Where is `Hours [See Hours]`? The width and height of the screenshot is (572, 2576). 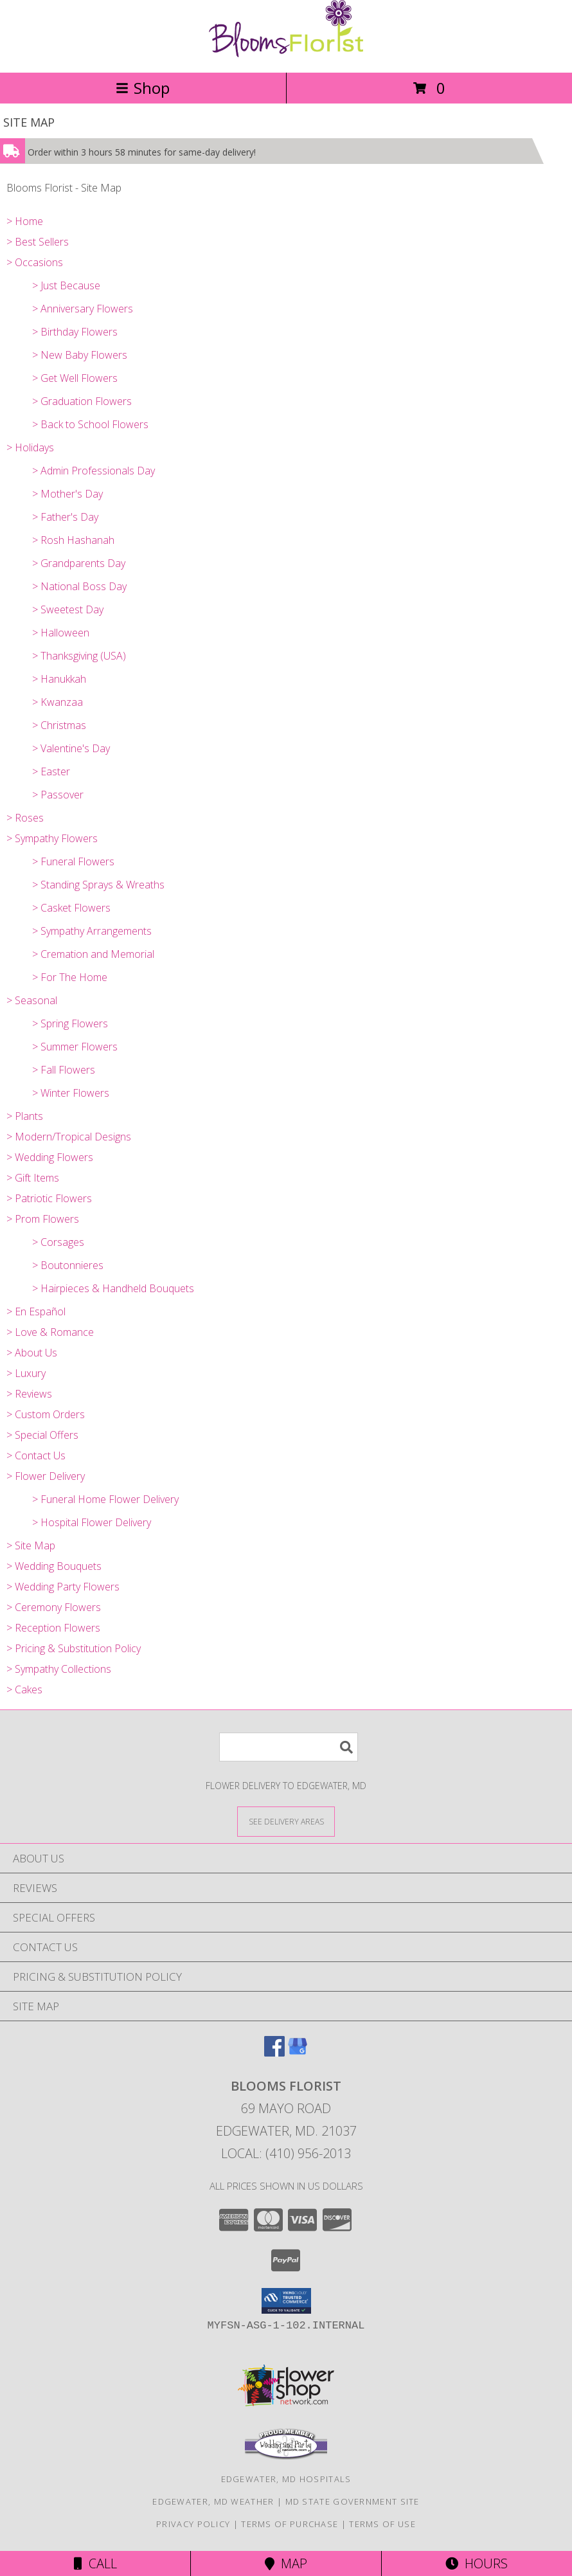 Hours [See Hours] is located at coordinates (476, 2563).